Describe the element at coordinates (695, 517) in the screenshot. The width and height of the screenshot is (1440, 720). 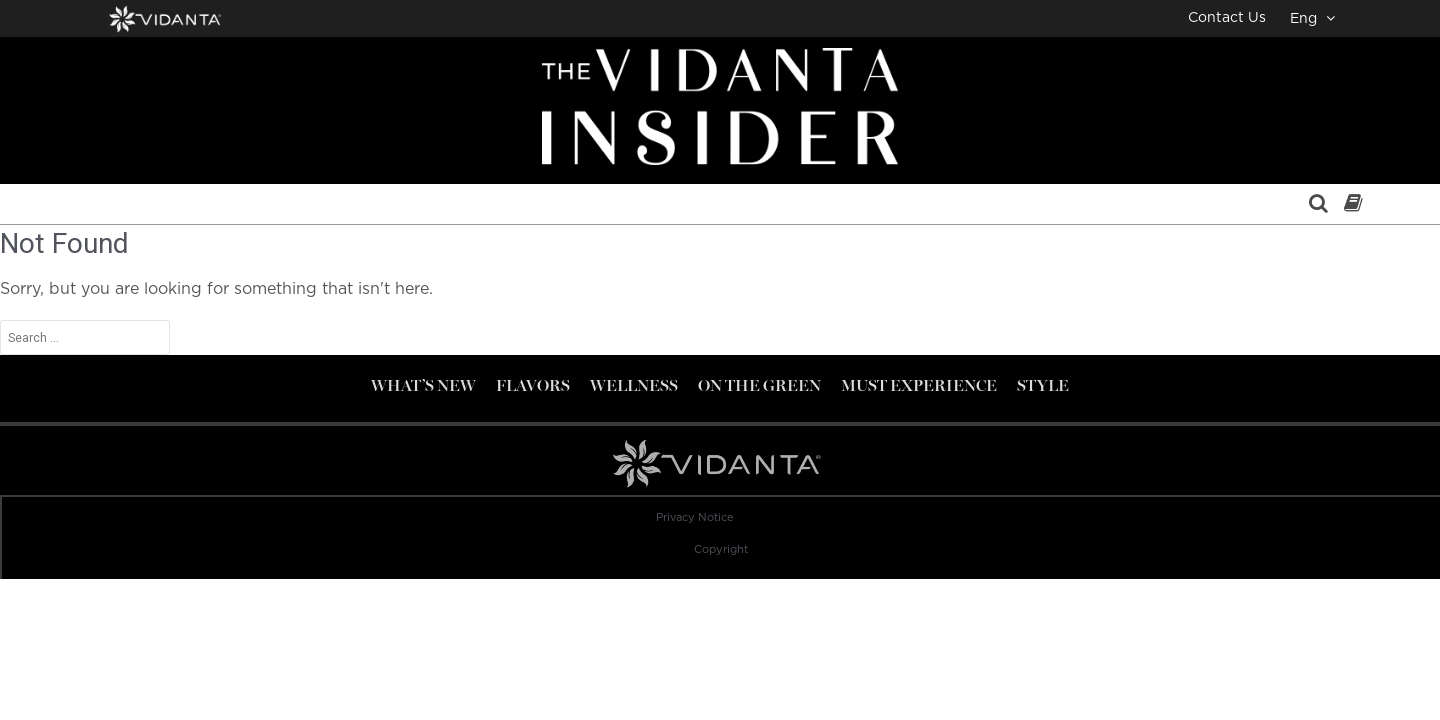
I see `Privacy Notice` at that location.